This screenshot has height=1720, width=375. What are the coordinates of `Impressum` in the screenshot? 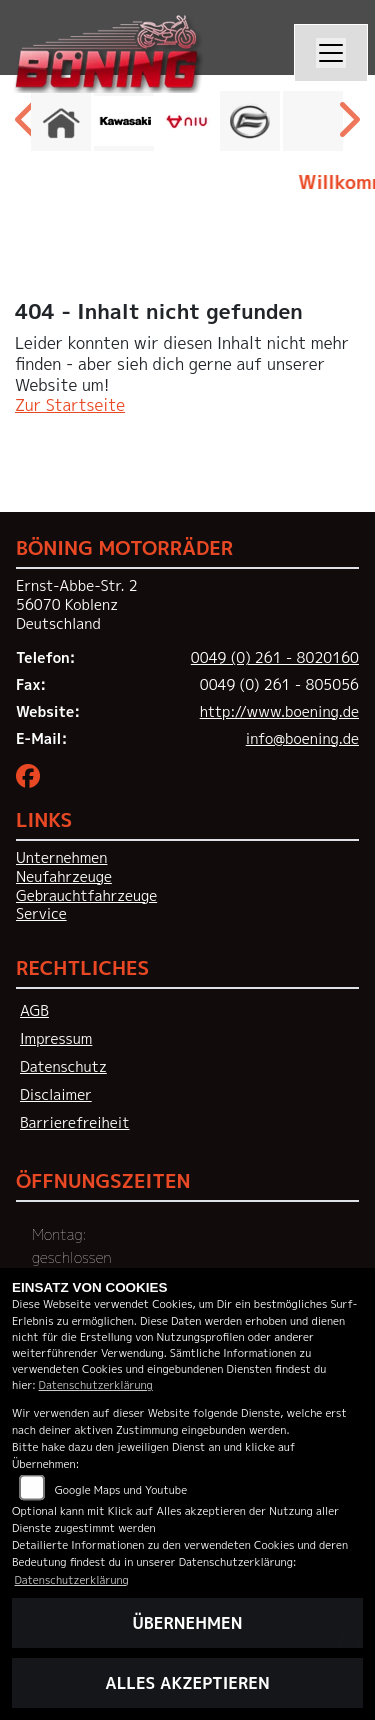 It's located at (56, 1039).